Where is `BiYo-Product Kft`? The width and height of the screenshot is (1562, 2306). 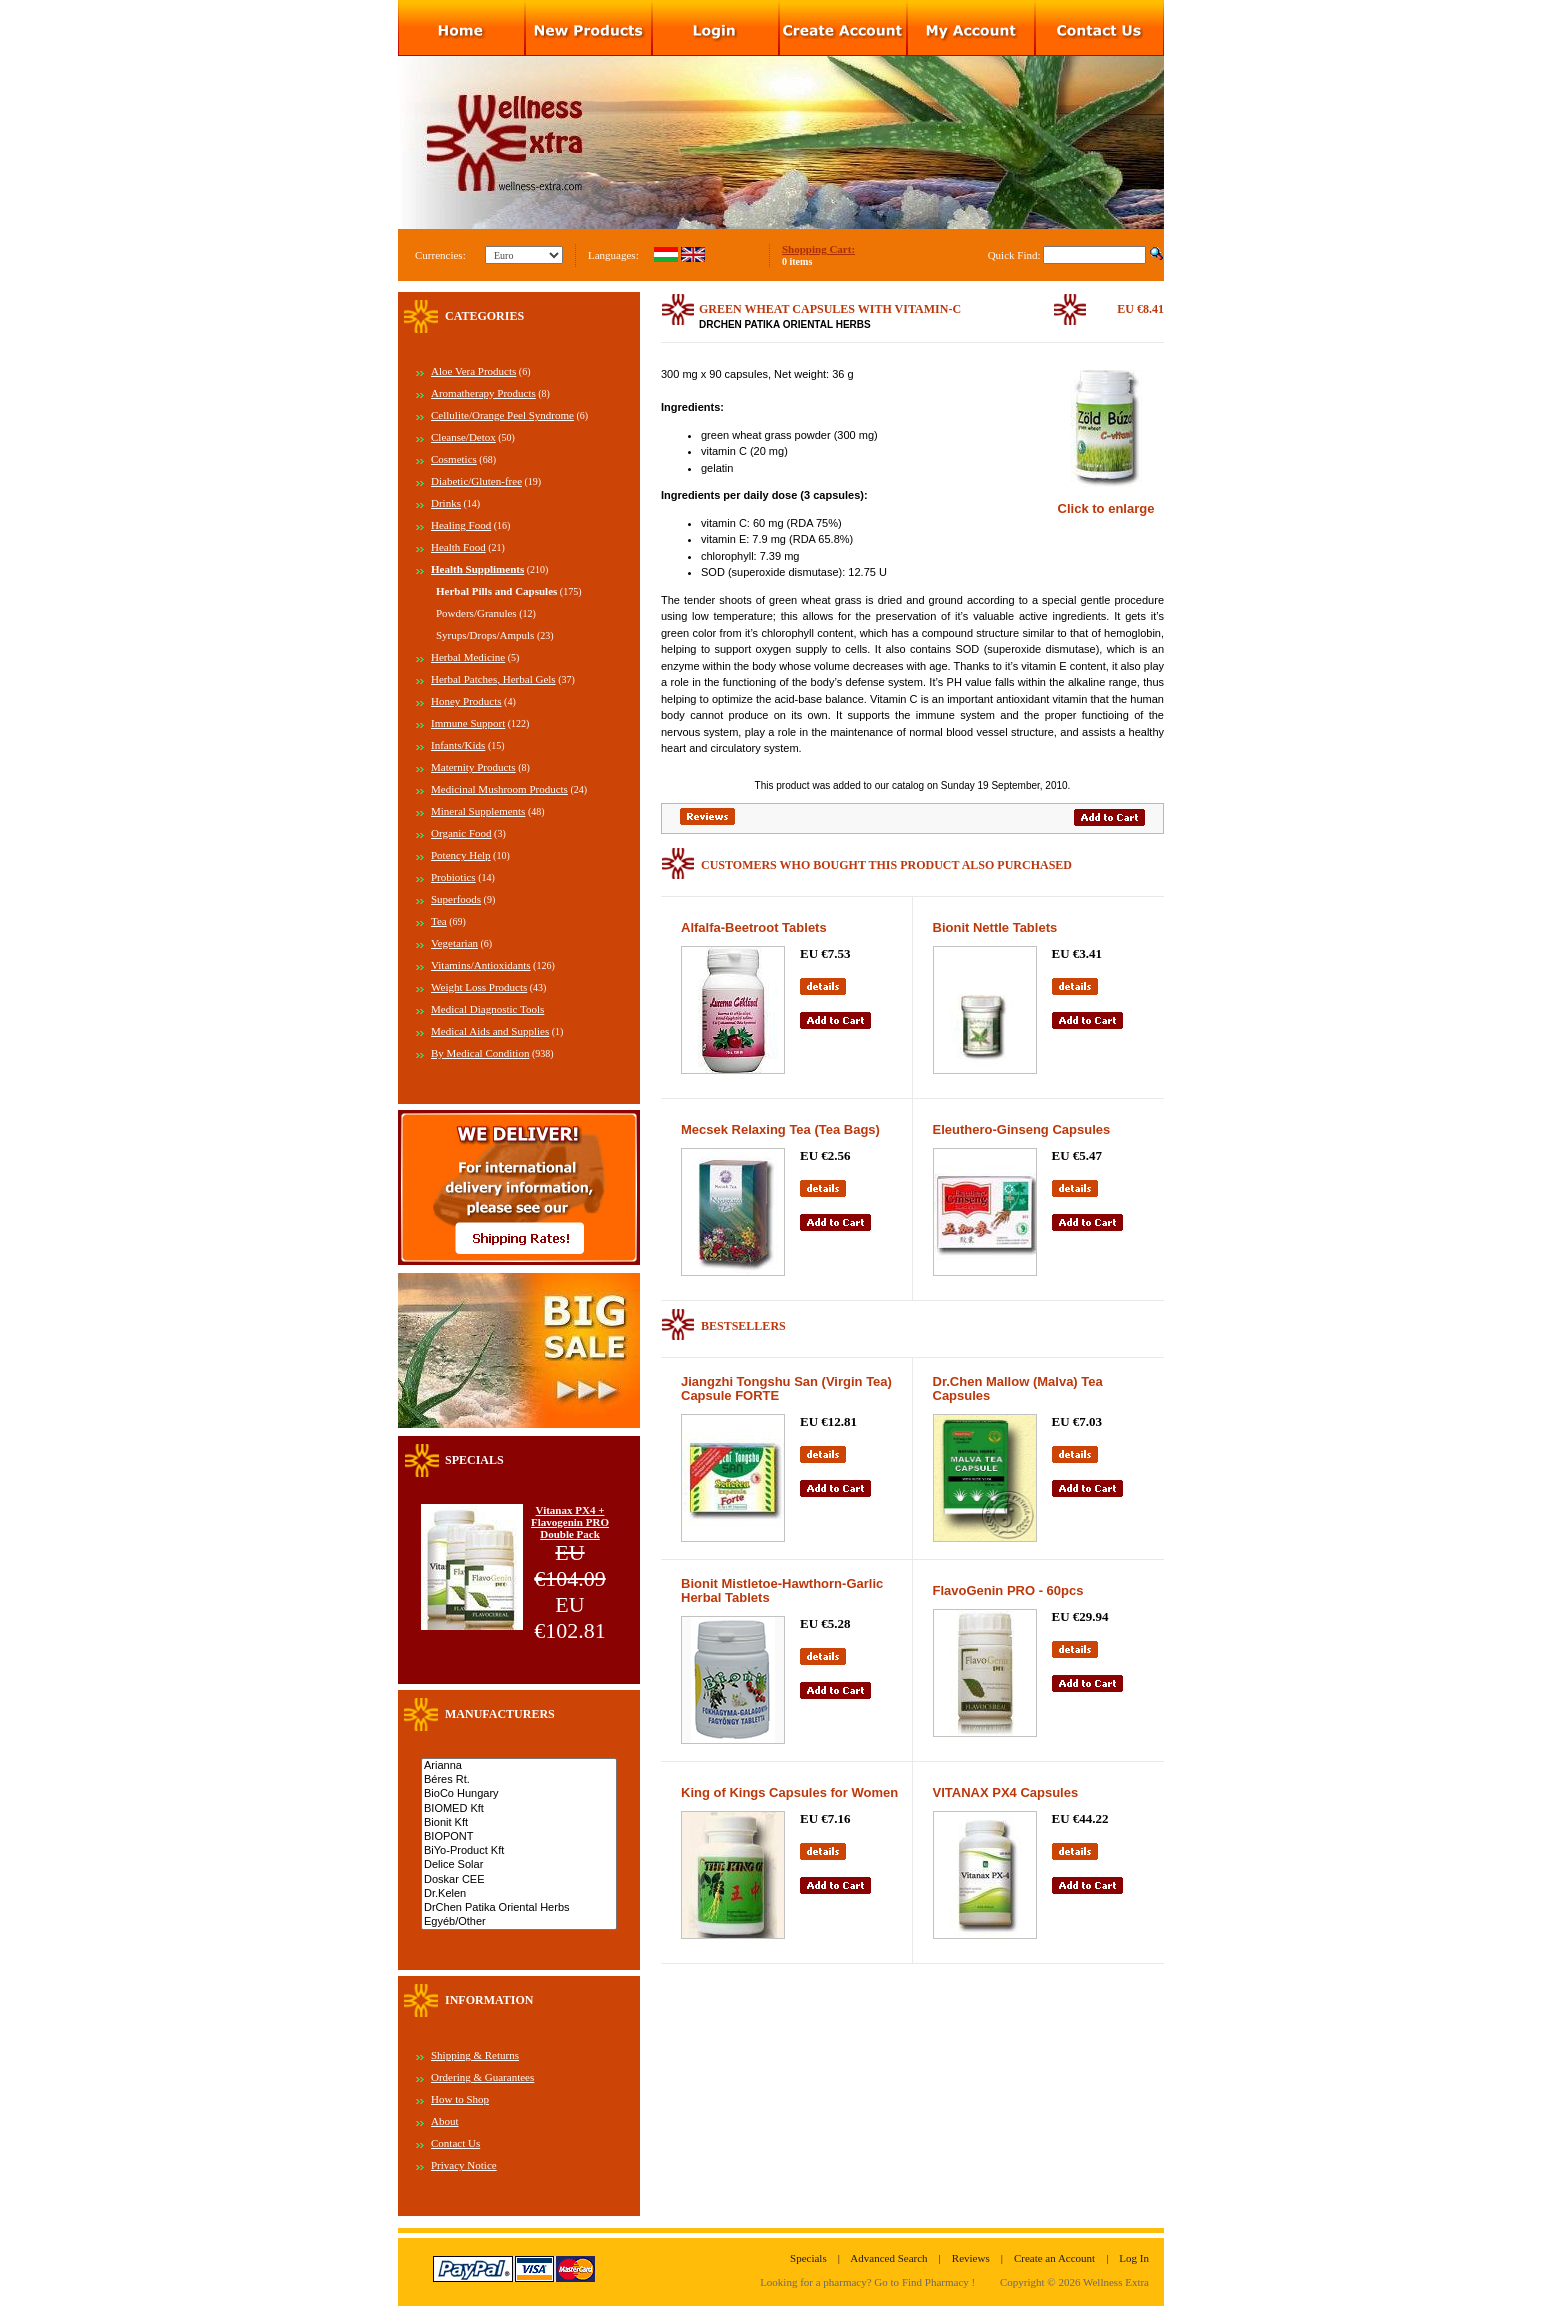
BiYo-Product Kft is located at coordinates (519, 1851).